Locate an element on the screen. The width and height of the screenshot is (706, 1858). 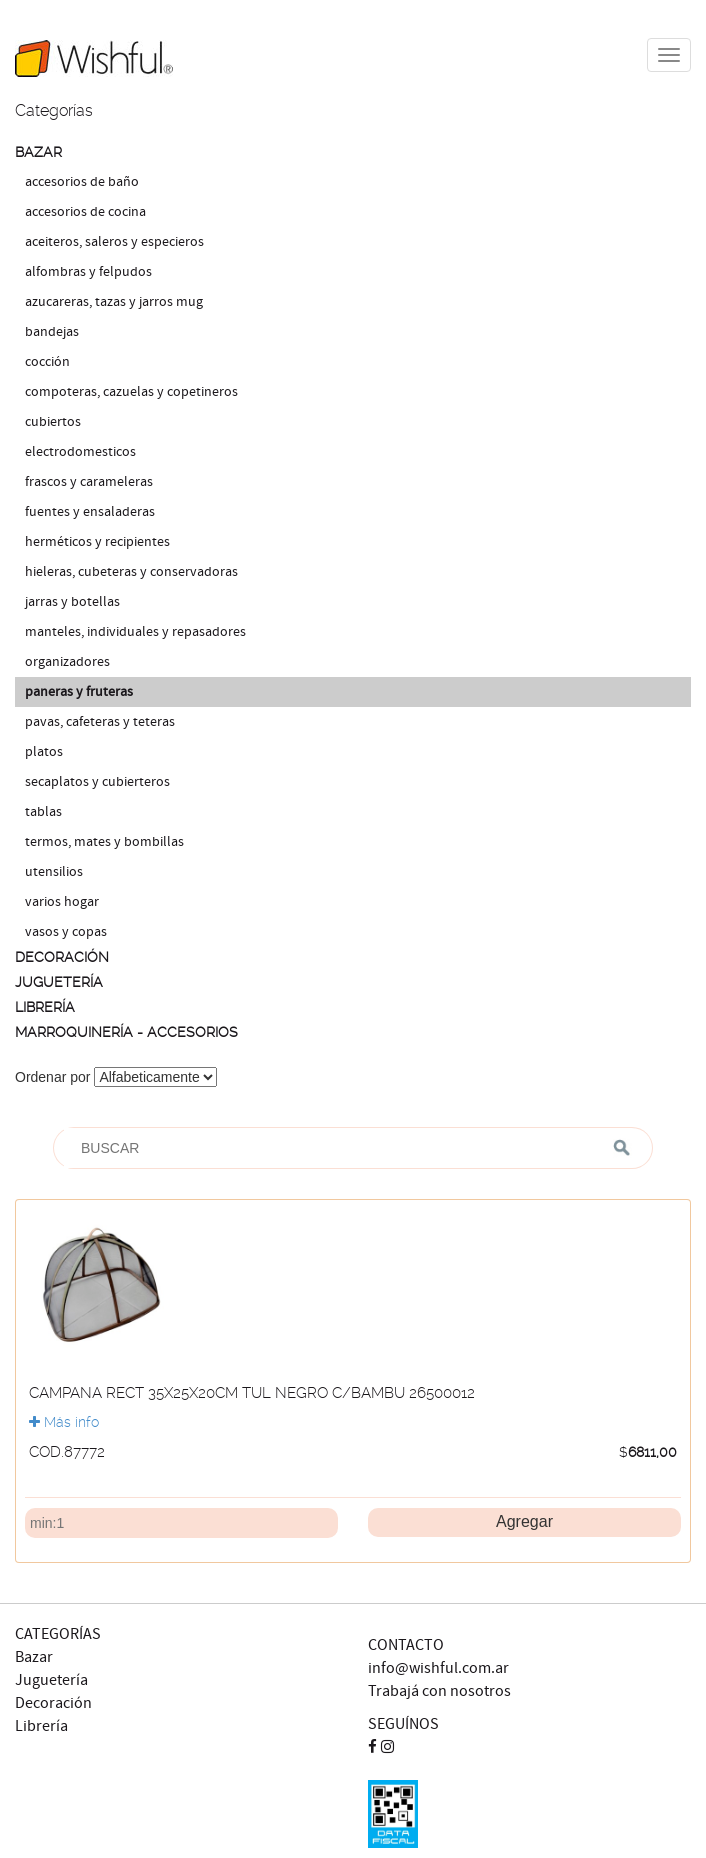
ACEITEROS, SALEROS Y ESPECIEROS is located at coordinates (114, 242).